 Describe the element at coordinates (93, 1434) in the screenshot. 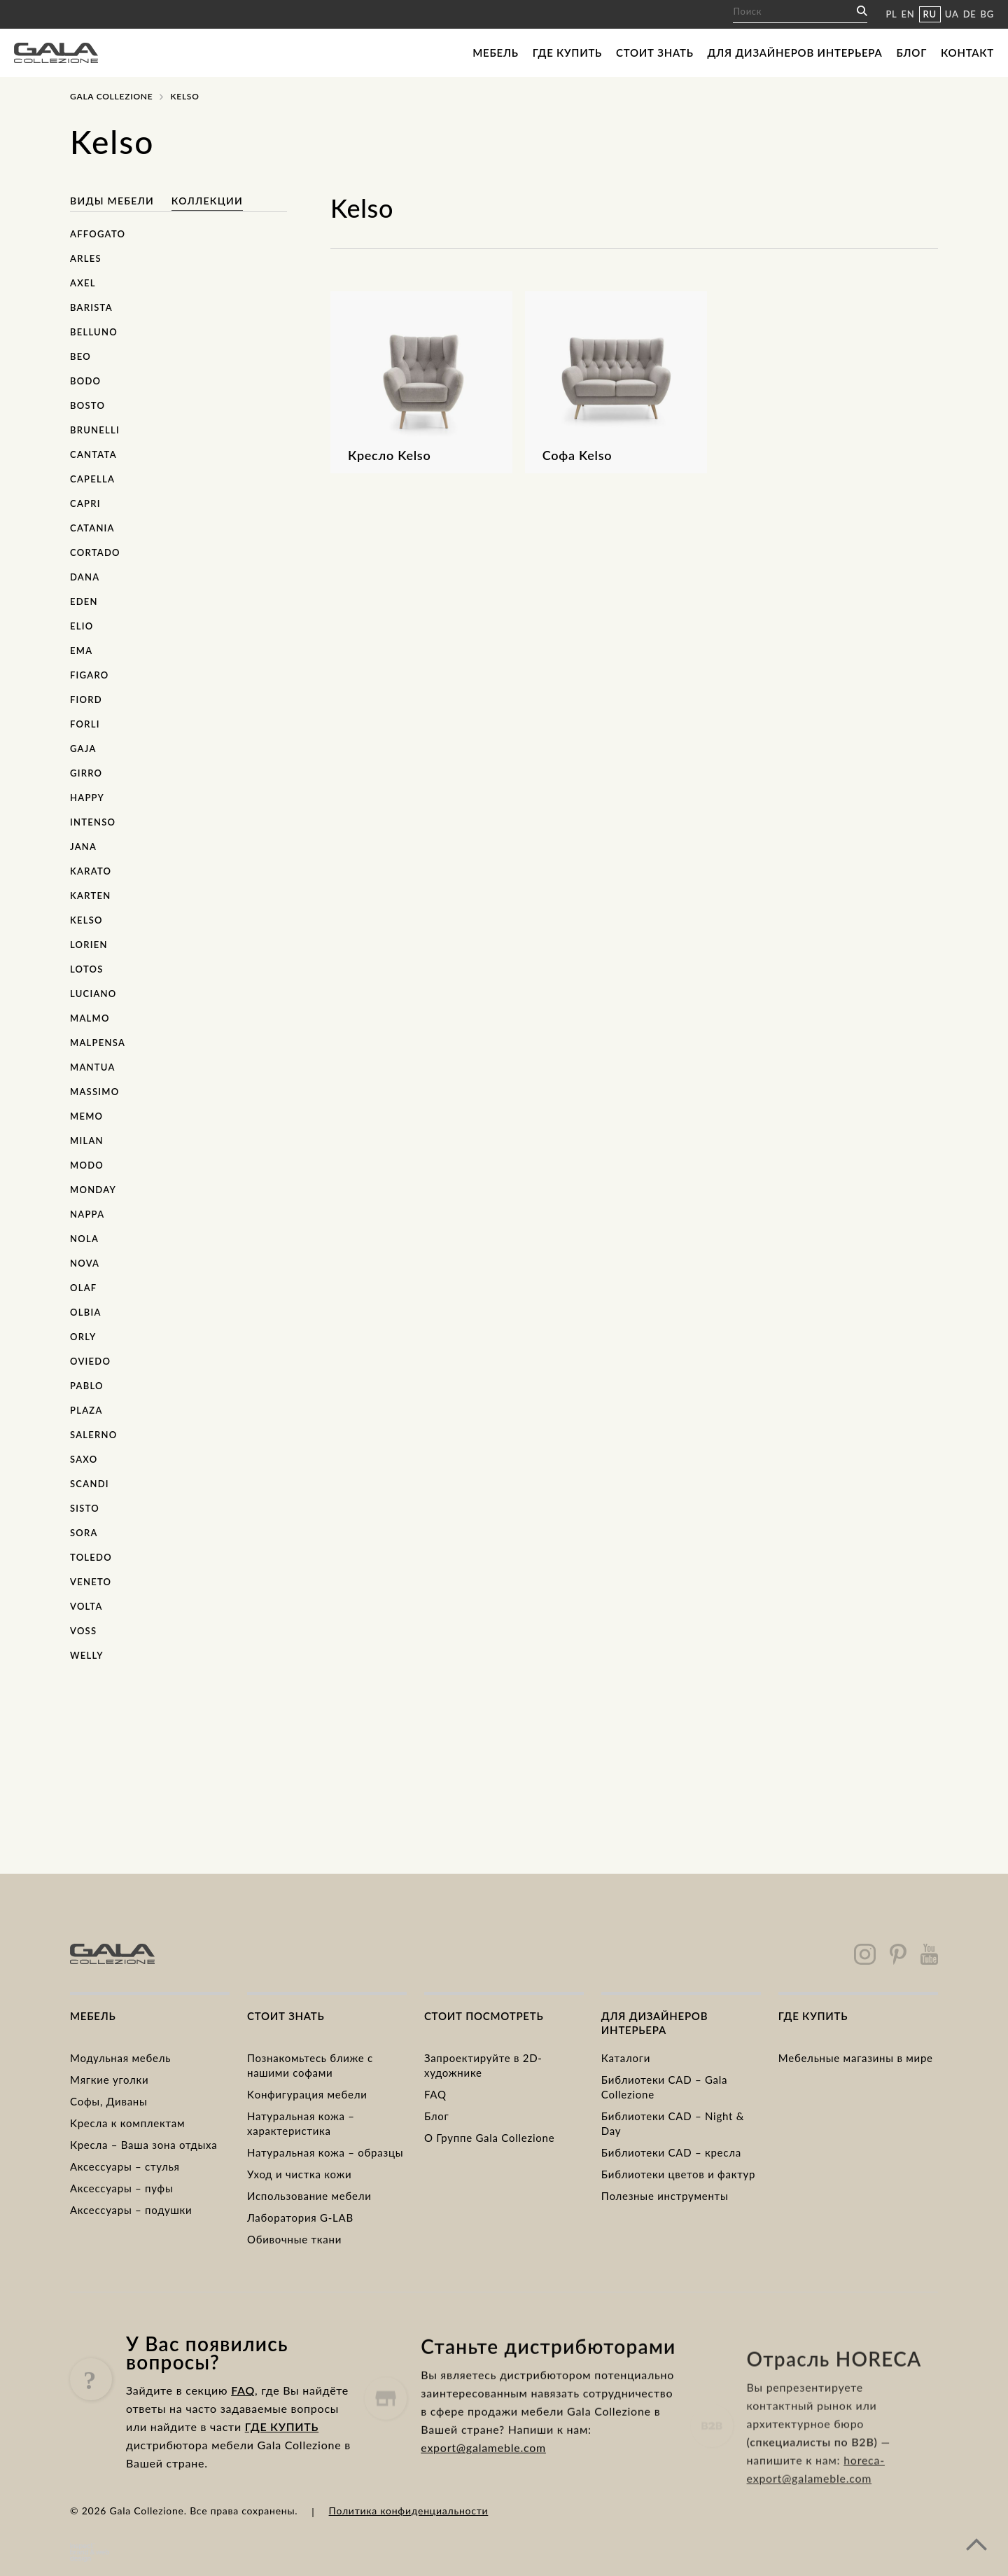

I see `Salerno` at that location.